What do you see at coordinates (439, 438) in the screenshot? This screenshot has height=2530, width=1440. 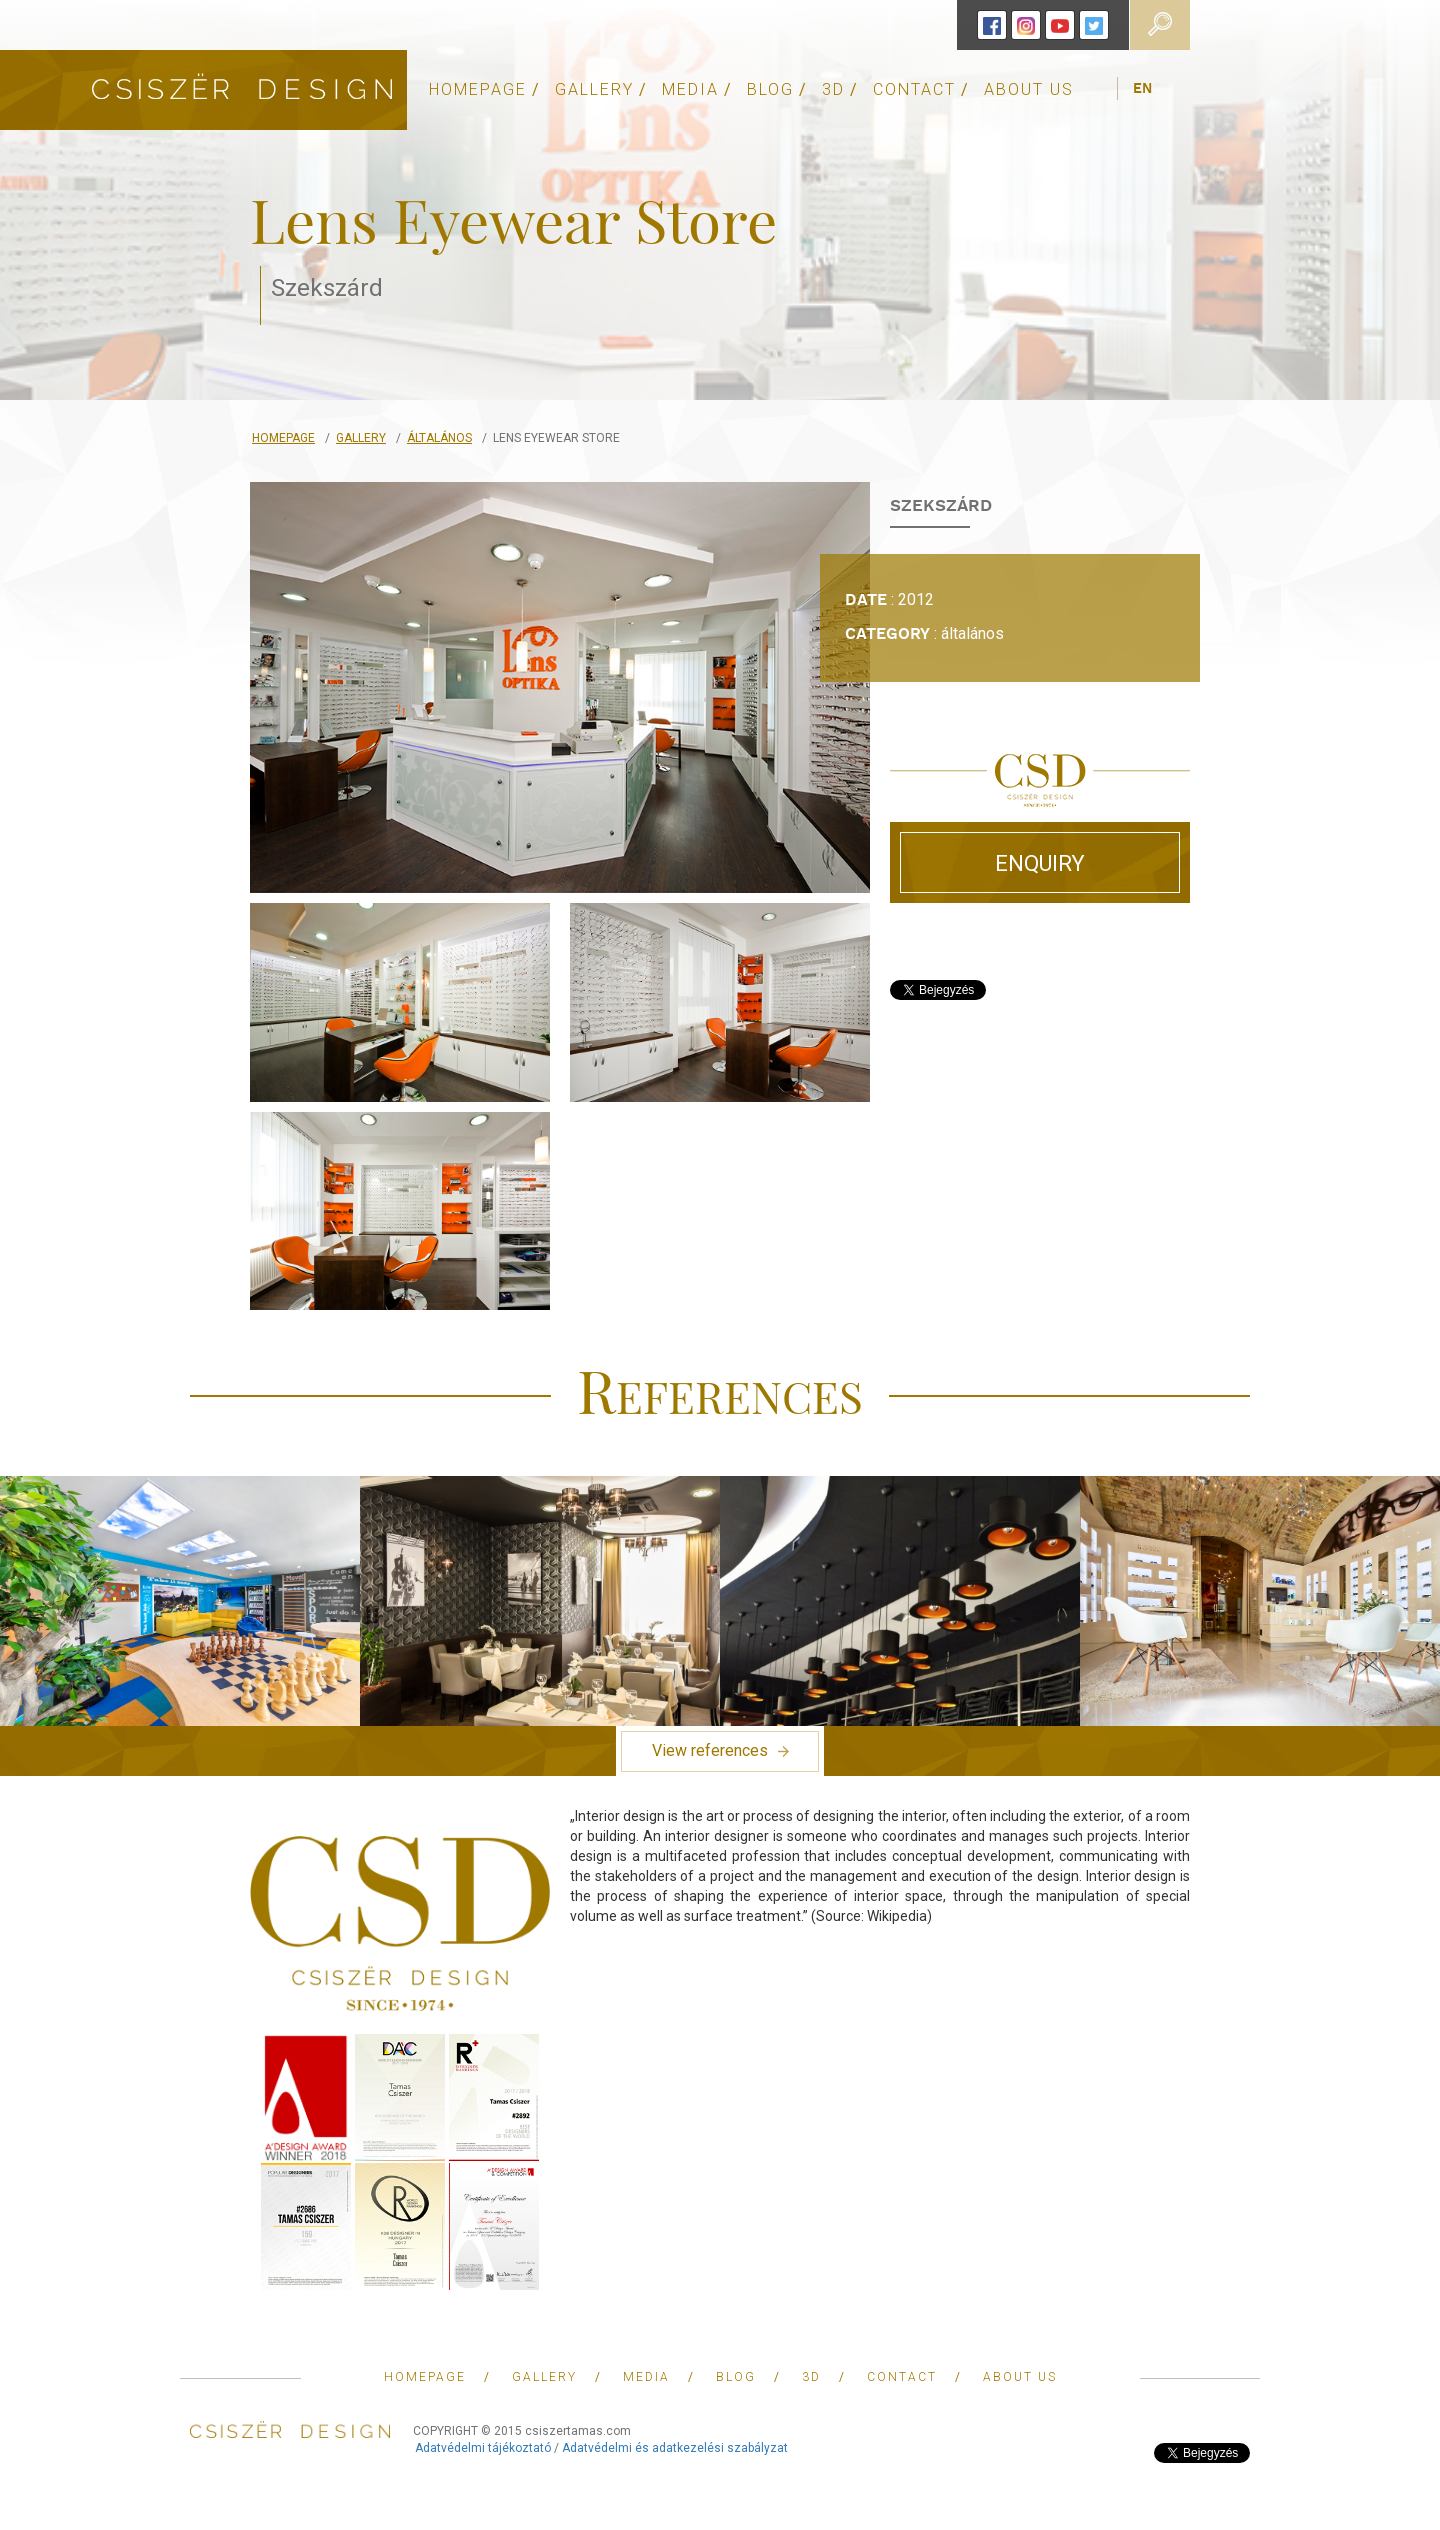 I see `általános` at bounding box center [439, 438].